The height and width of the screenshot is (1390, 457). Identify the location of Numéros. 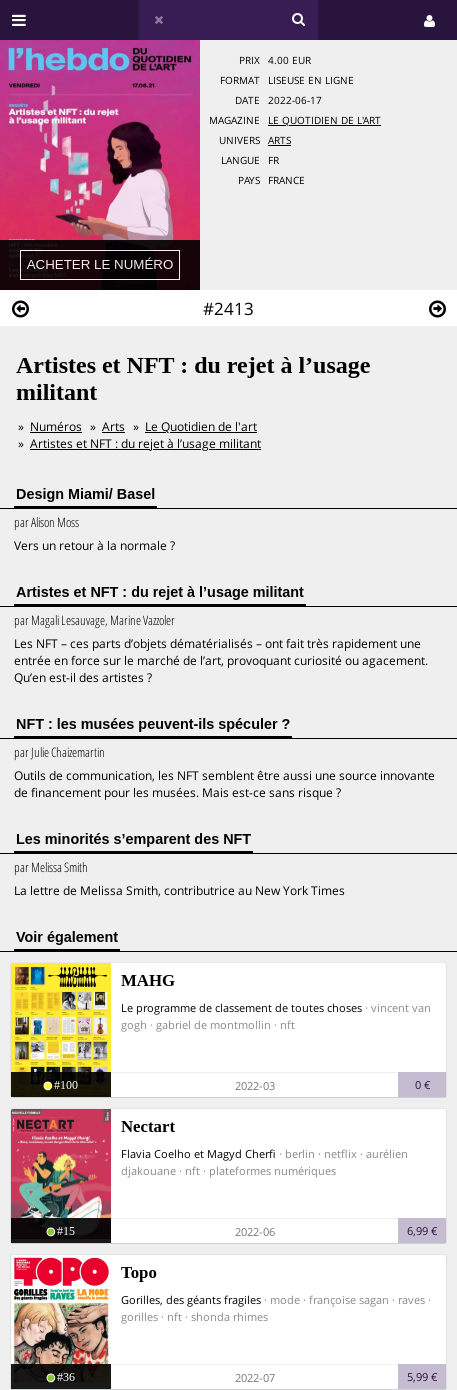
(56, 426).